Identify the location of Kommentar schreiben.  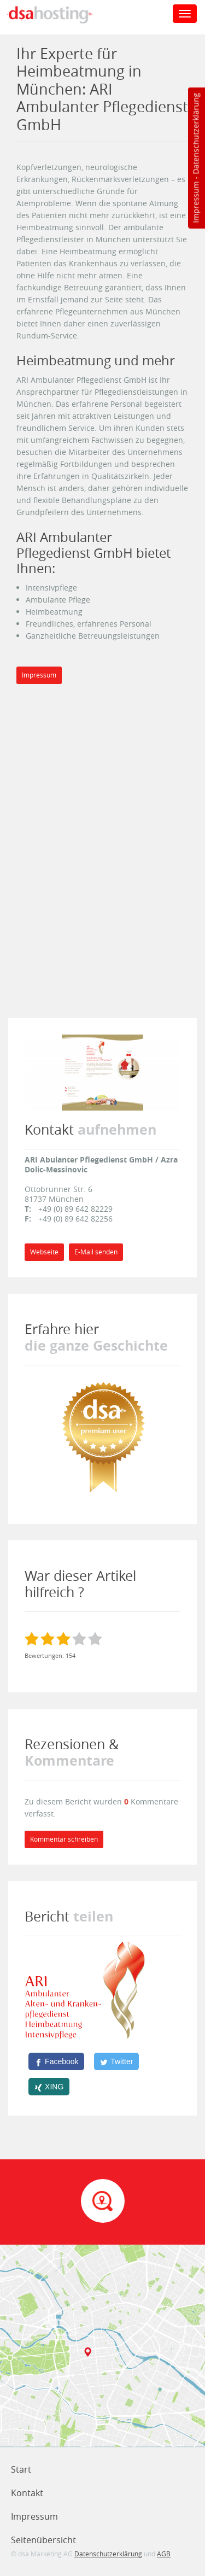
(64, 1839).